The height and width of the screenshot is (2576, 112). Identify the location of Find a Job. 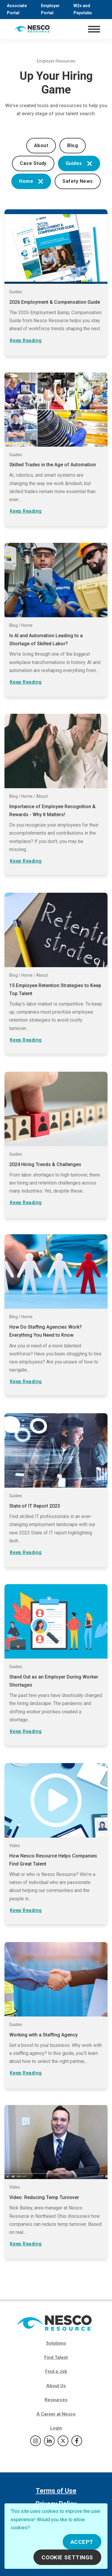
(56, 2371).